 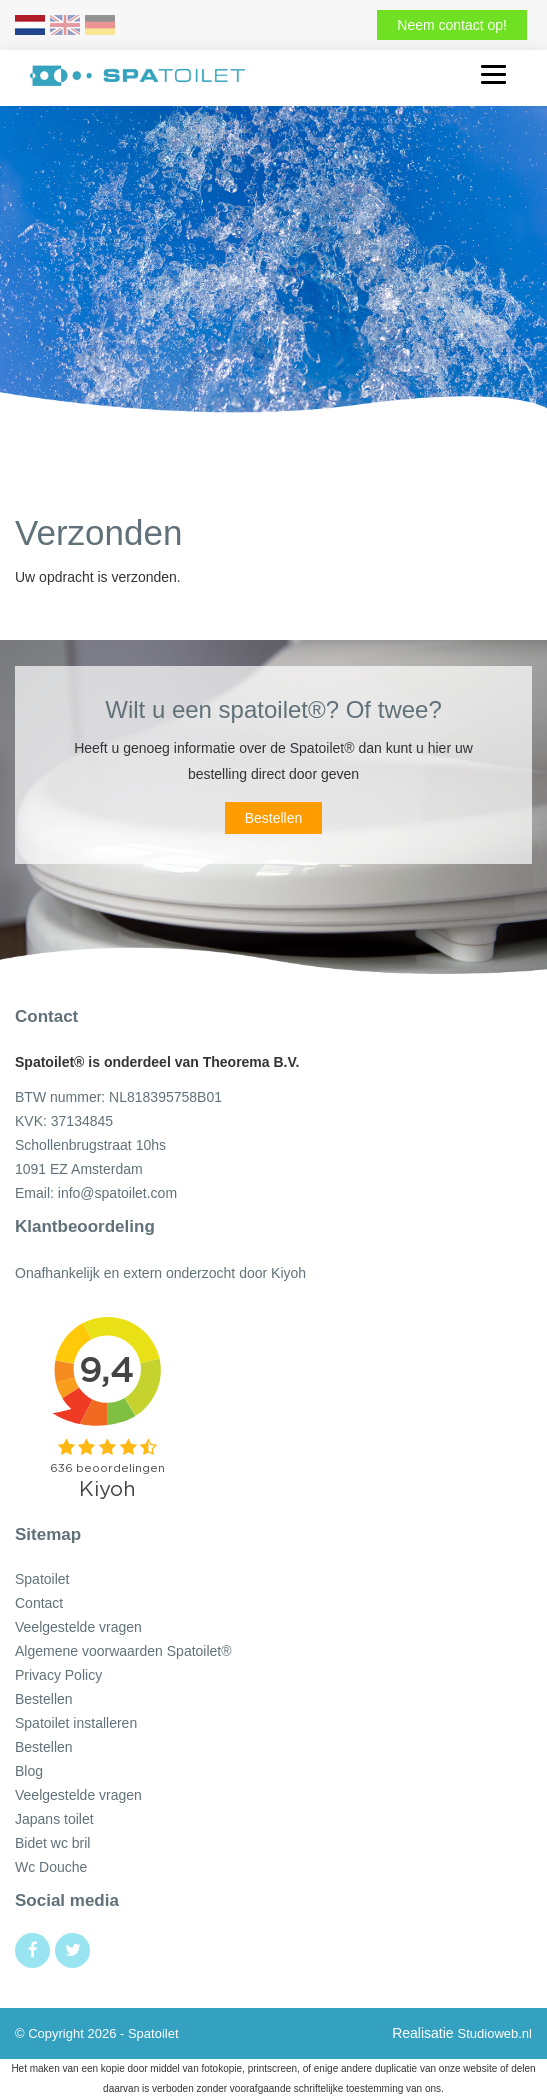 What do you see at coordinates (495, 2033) in the screenshot?
I see `Studioweb.nl` at bounding box center [495, 2033].